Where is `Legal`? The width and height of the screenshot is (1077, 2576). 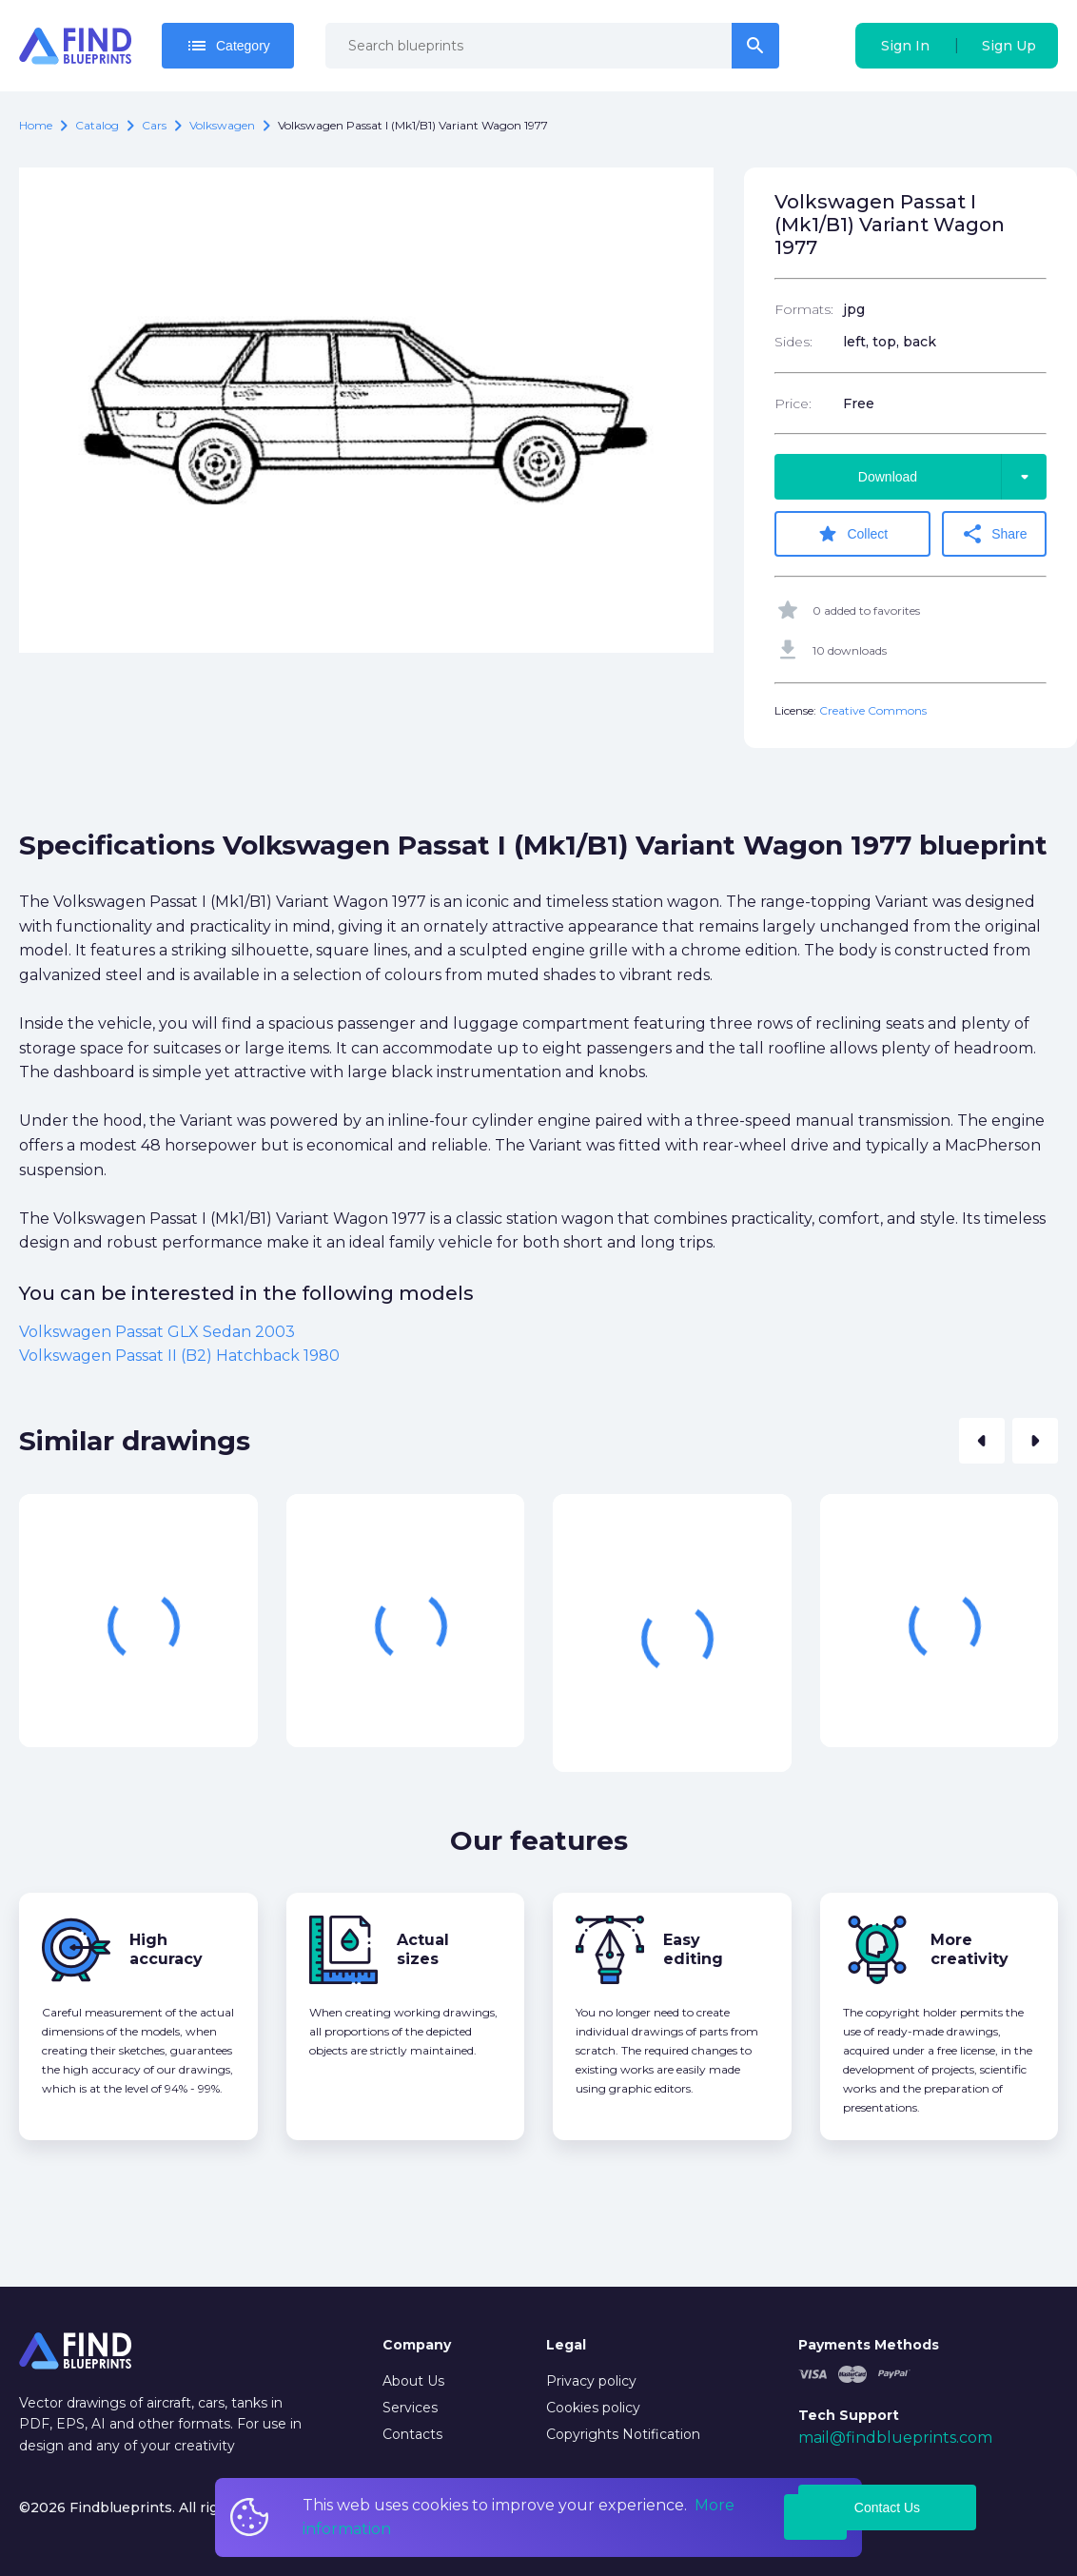
Legal is located at coordinates (566, 2344).